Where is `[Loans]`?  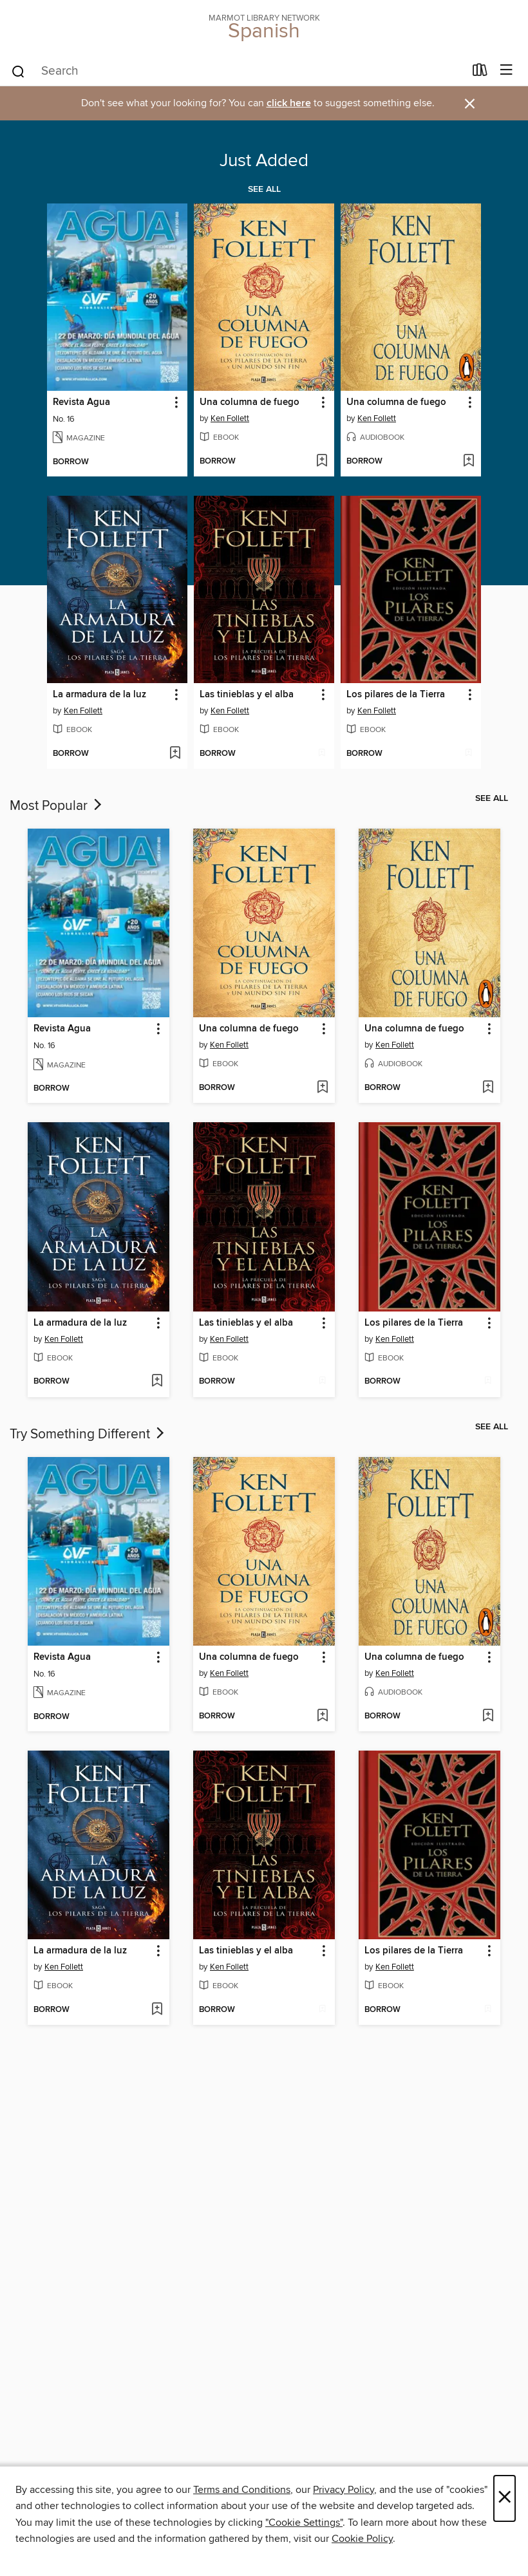 [Loans] is located at coordinates (480, 72).